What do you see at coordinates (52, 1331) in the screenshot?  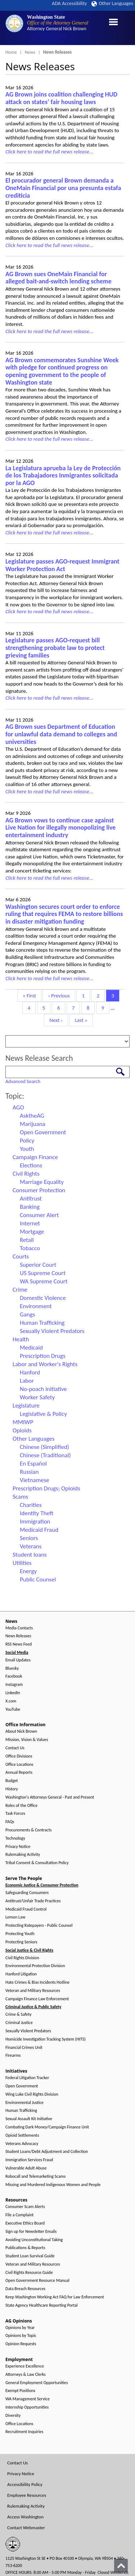 I see `Sexually Violent Predators` at bounding box center [52, 1331].